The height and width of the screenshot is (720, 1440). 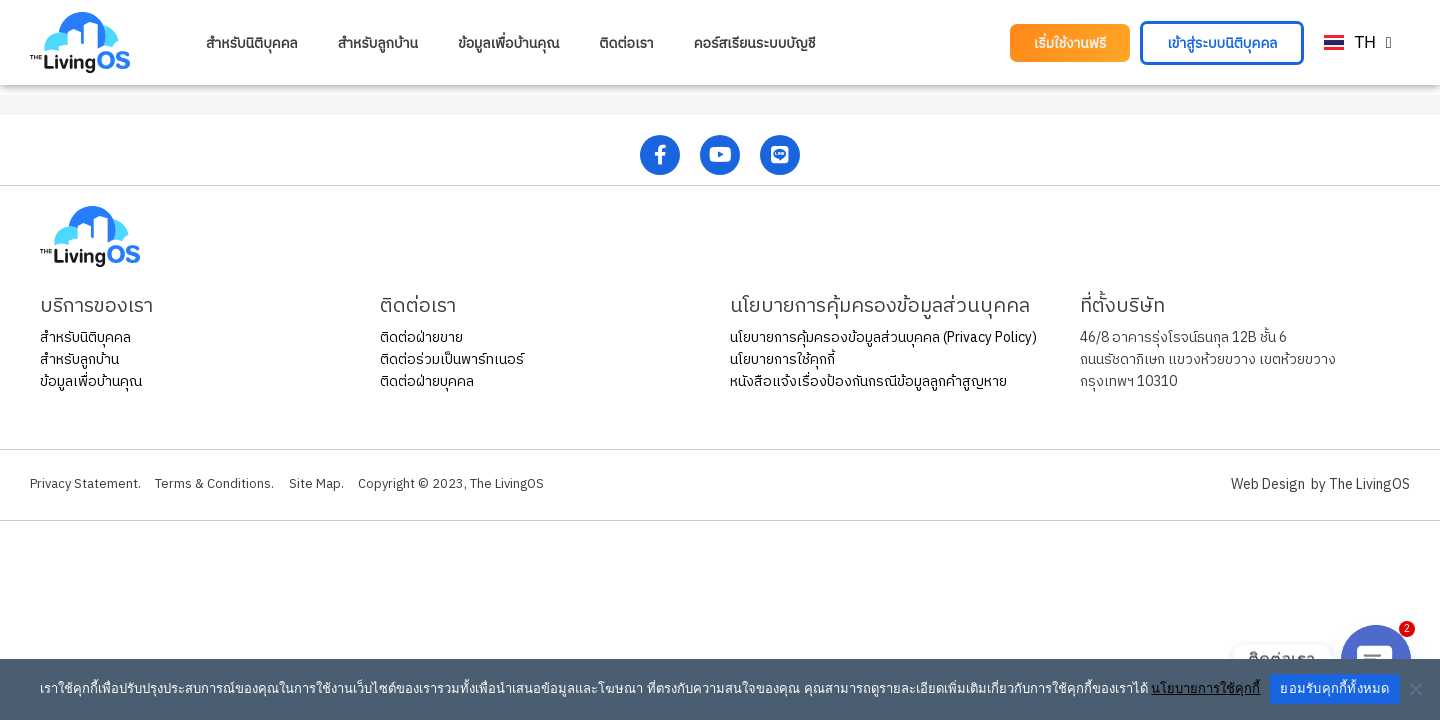 What do you see at coordinates (427, 381) in the screenshot?
I see `ติดต่อฝ่ายบุคคล` at bounding box center [427, 381].